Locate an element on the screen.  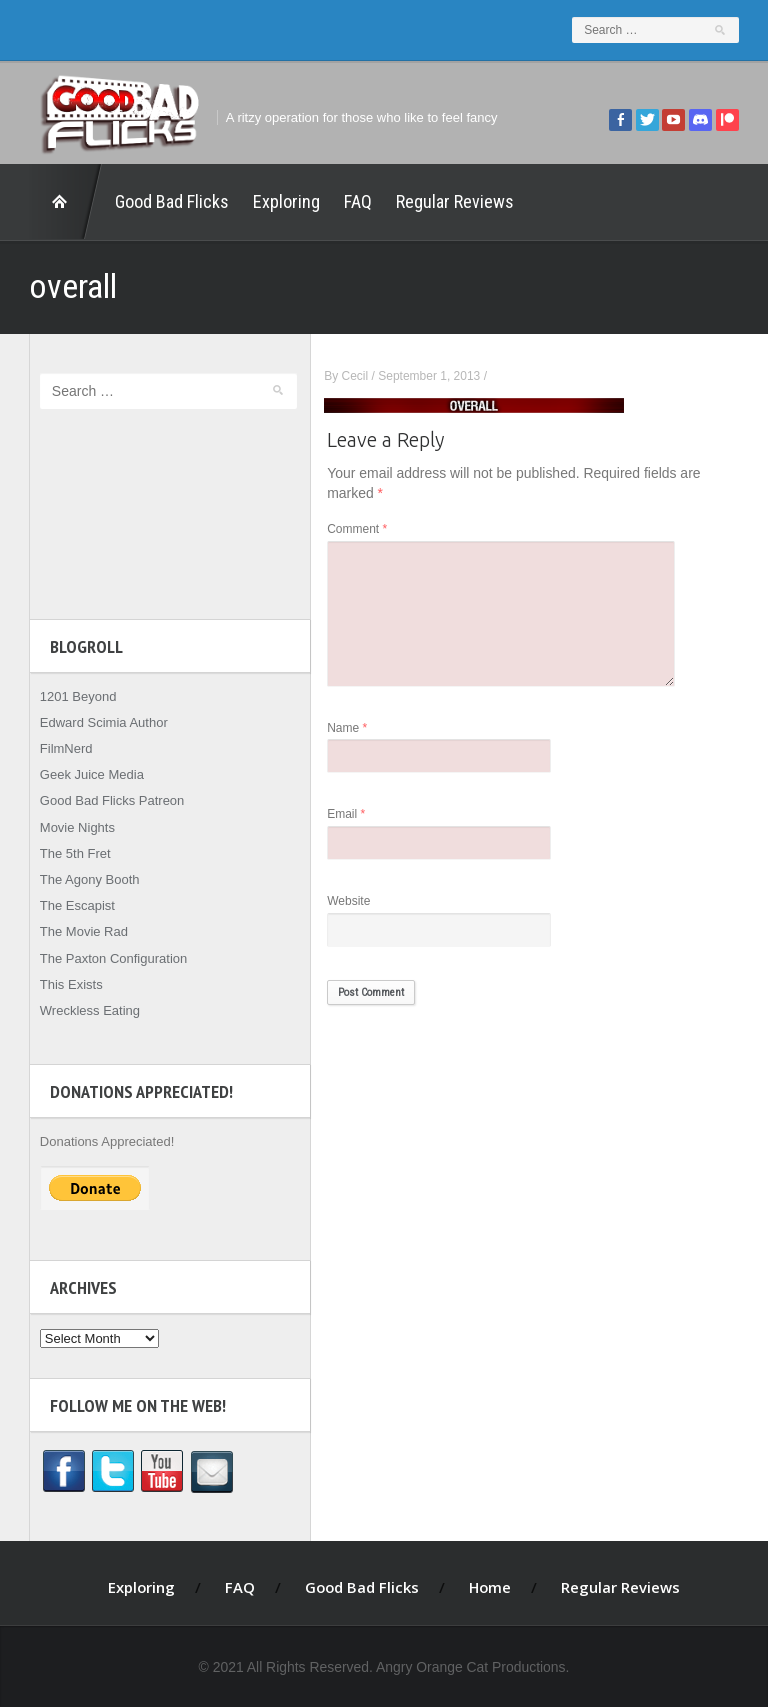
This Exists is located at coordinates (64, 984).